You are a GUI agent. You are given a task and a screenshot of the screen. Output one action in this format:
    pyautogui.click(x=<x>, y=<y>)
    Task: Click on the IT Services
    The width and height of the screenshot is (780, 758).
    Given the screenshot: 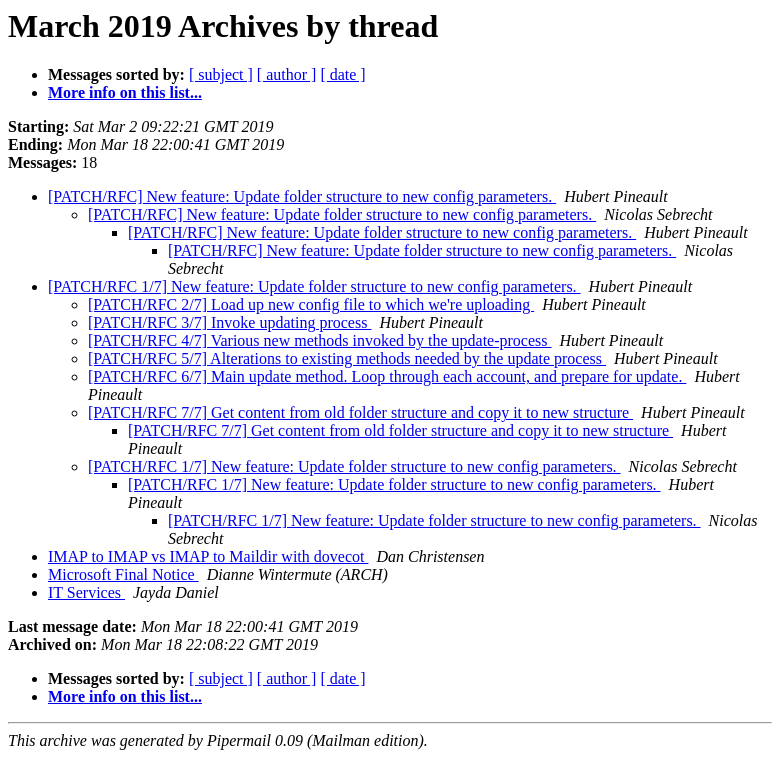 What is the action you would take?
    pyautogui.click(x=86, y=592)
    